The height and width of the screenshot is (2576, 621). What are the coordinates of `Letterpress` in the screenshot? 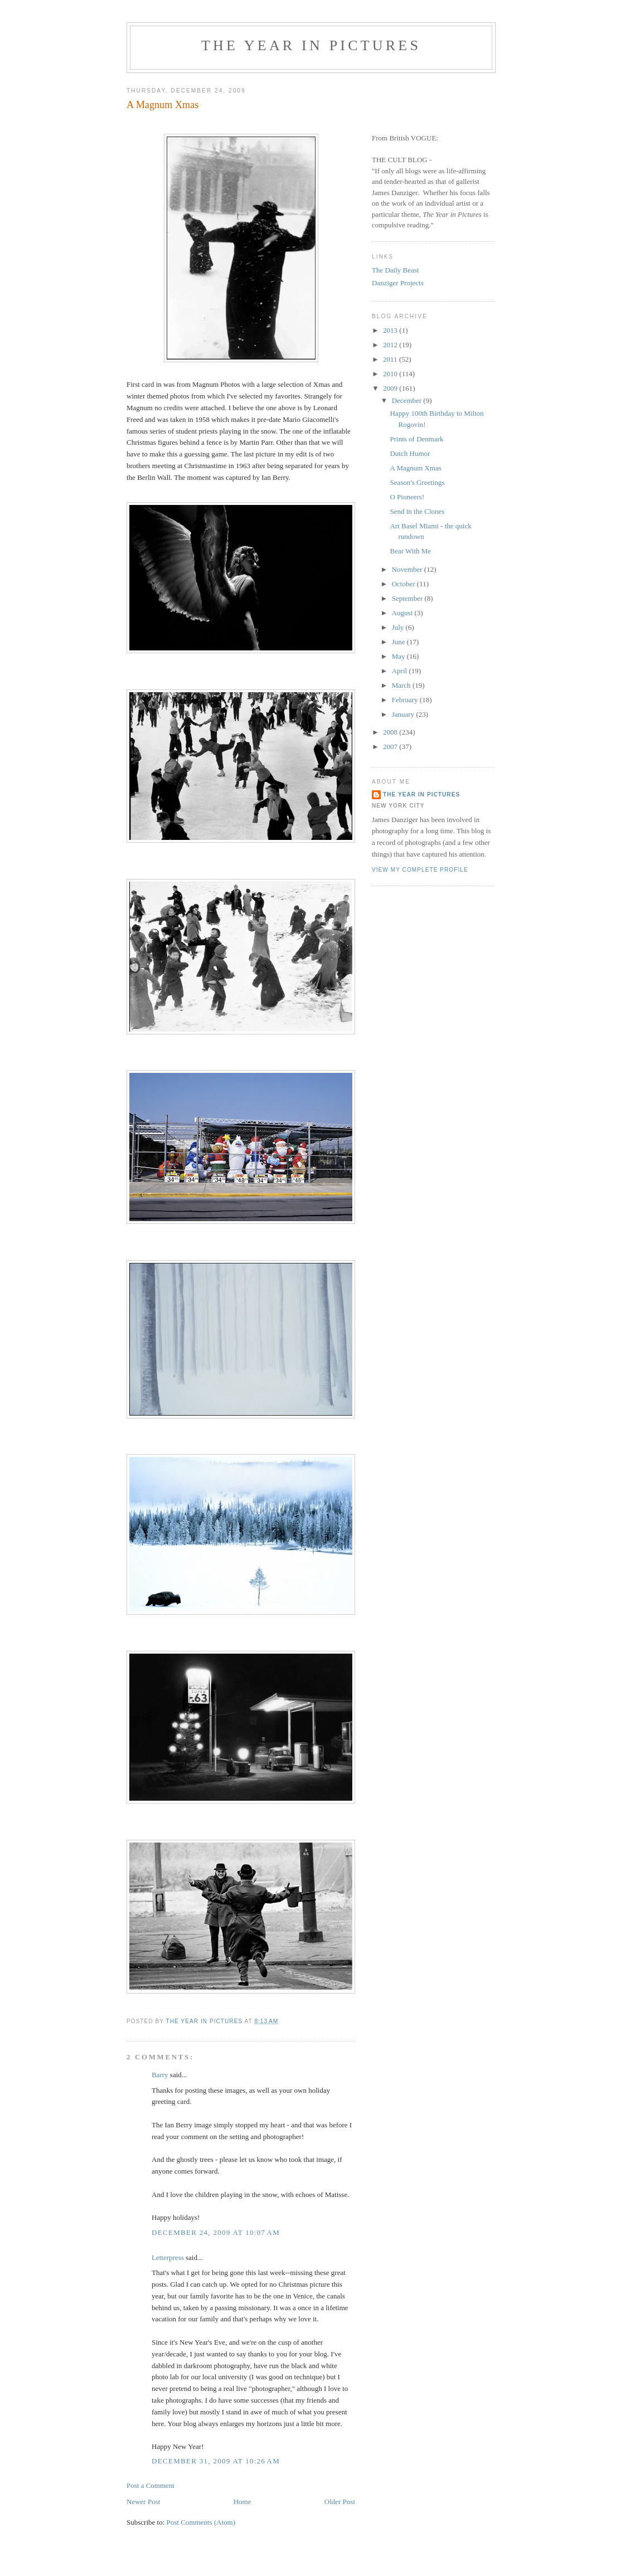 It's located at (168, 2257).